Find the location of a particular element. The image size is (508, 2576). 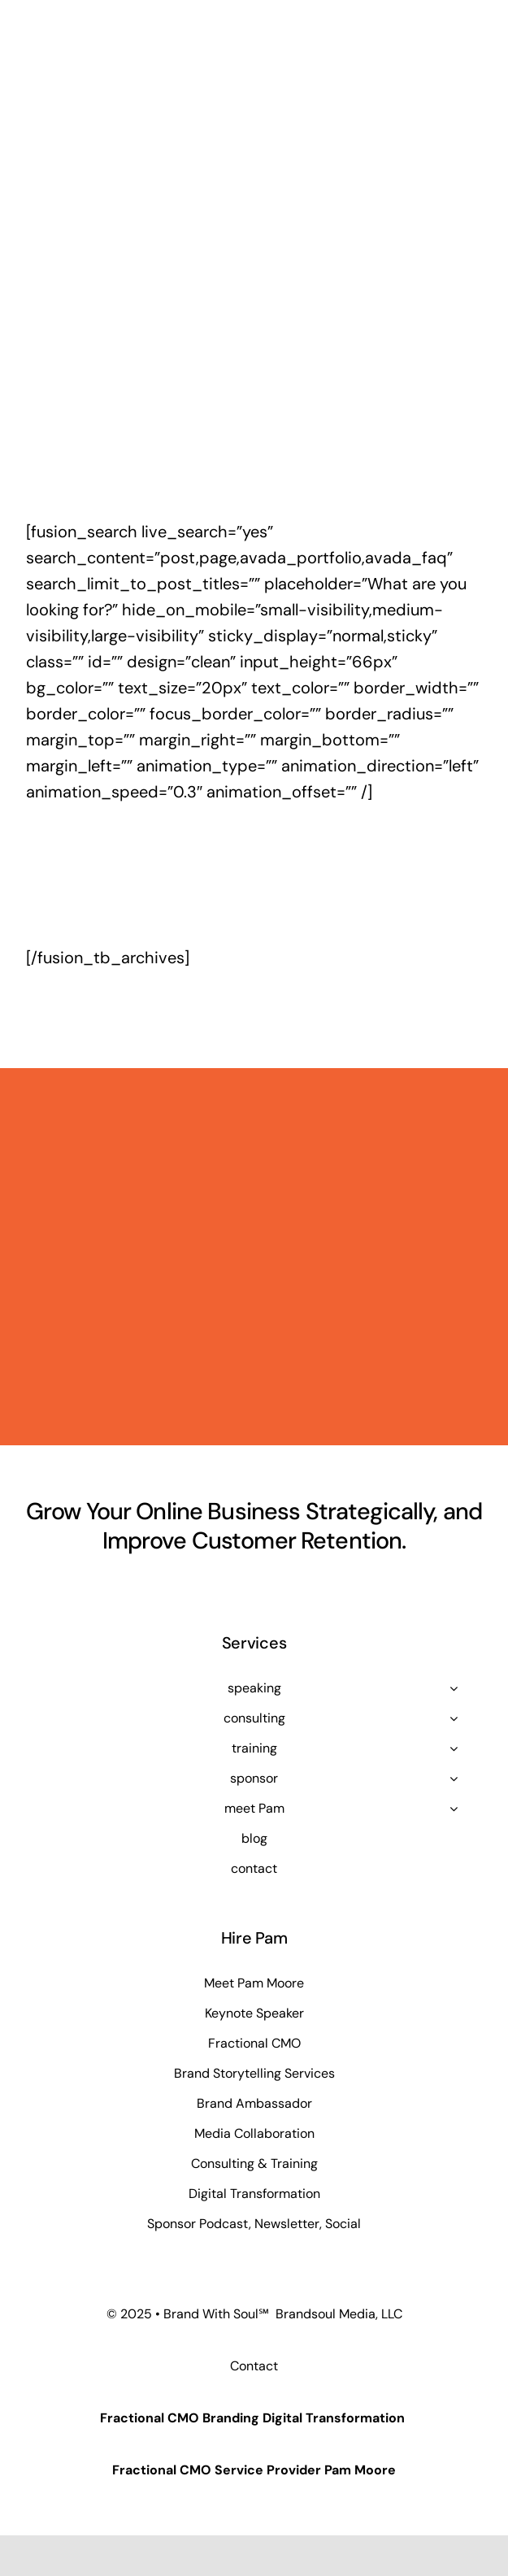

[Open submenu of sponsor] is located at coordinates (453, 1778).